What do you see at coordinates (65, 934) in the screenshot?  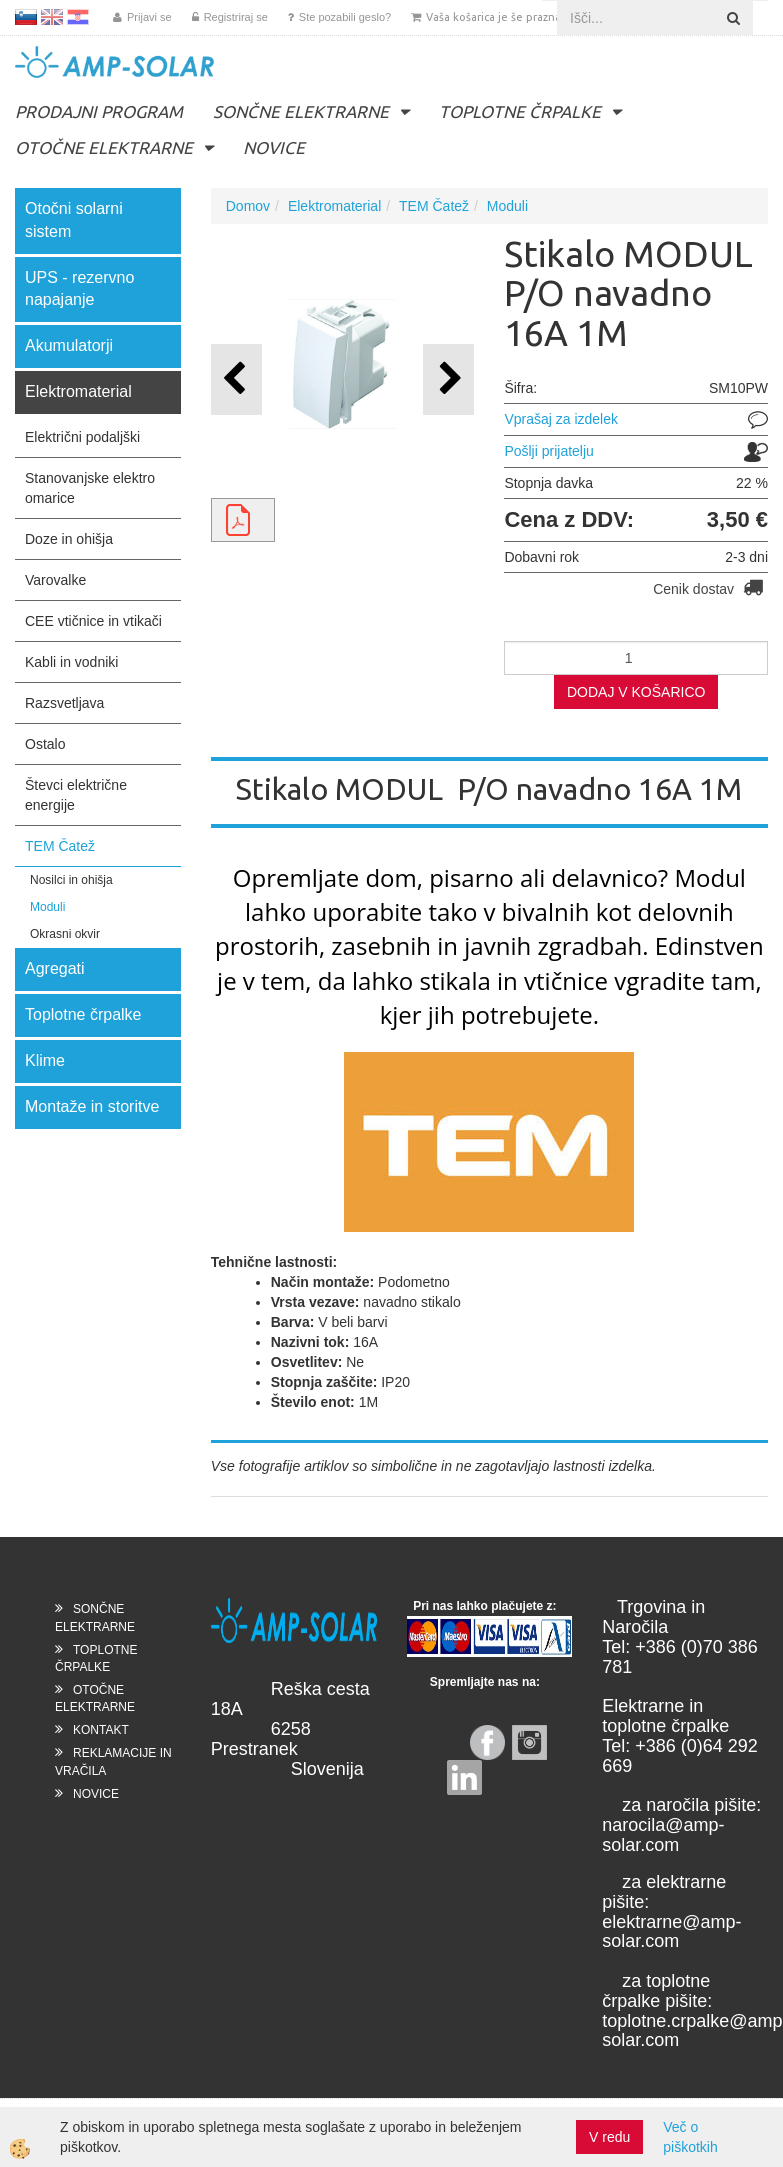 I see `Okrasni okvir` at bounding box center [65, 934].